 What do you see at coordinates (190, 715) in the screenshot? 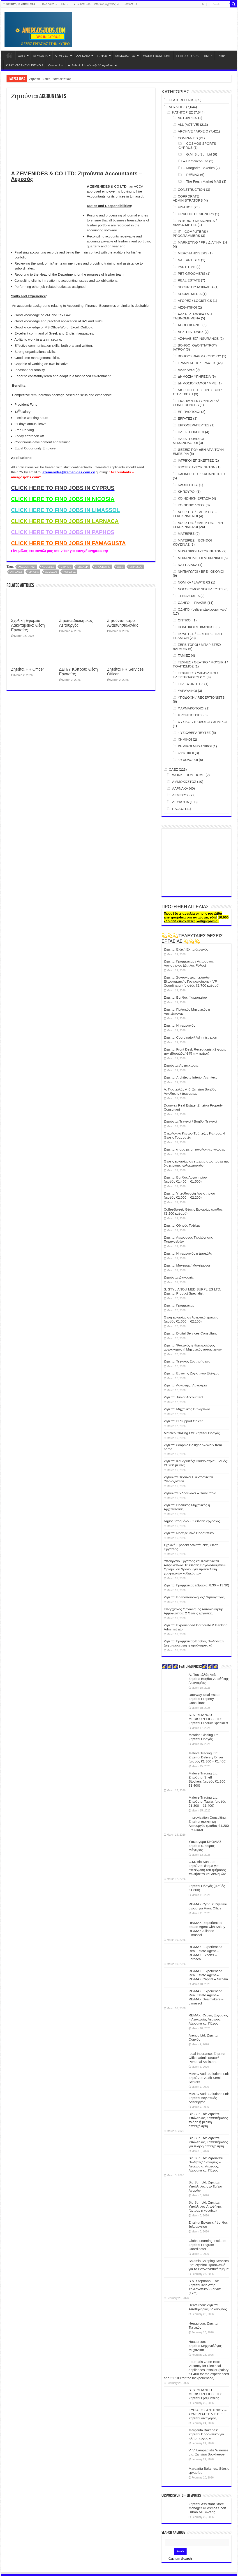
I see `ΦΡΟΝΤΙΣΤΡΙΕΣ` at bounding box center [190, 715].